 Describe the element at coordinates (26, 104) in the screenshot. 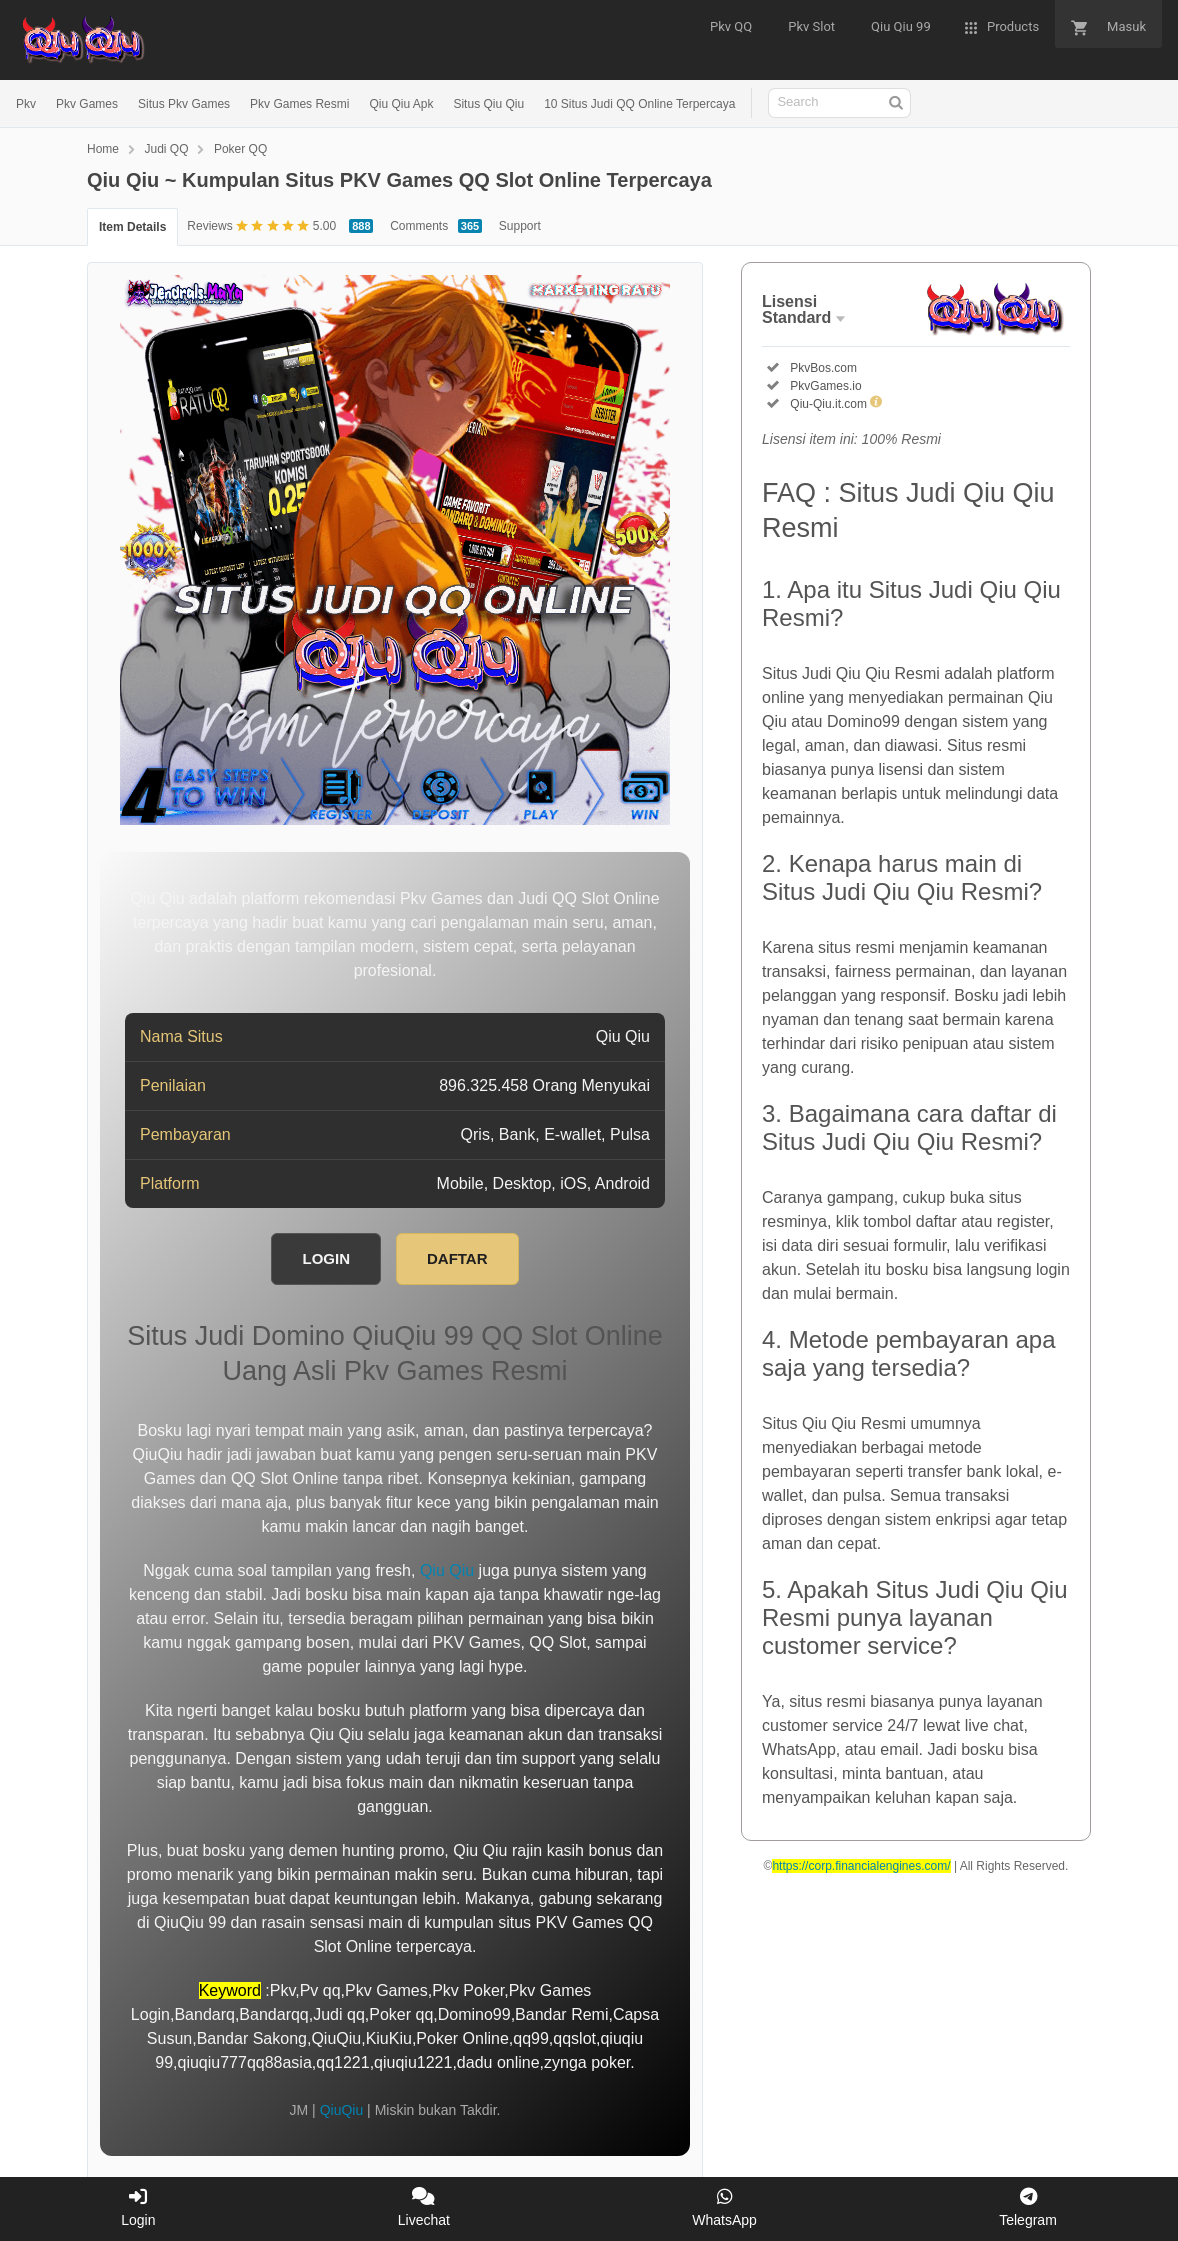

I see `Pkv` at that location.